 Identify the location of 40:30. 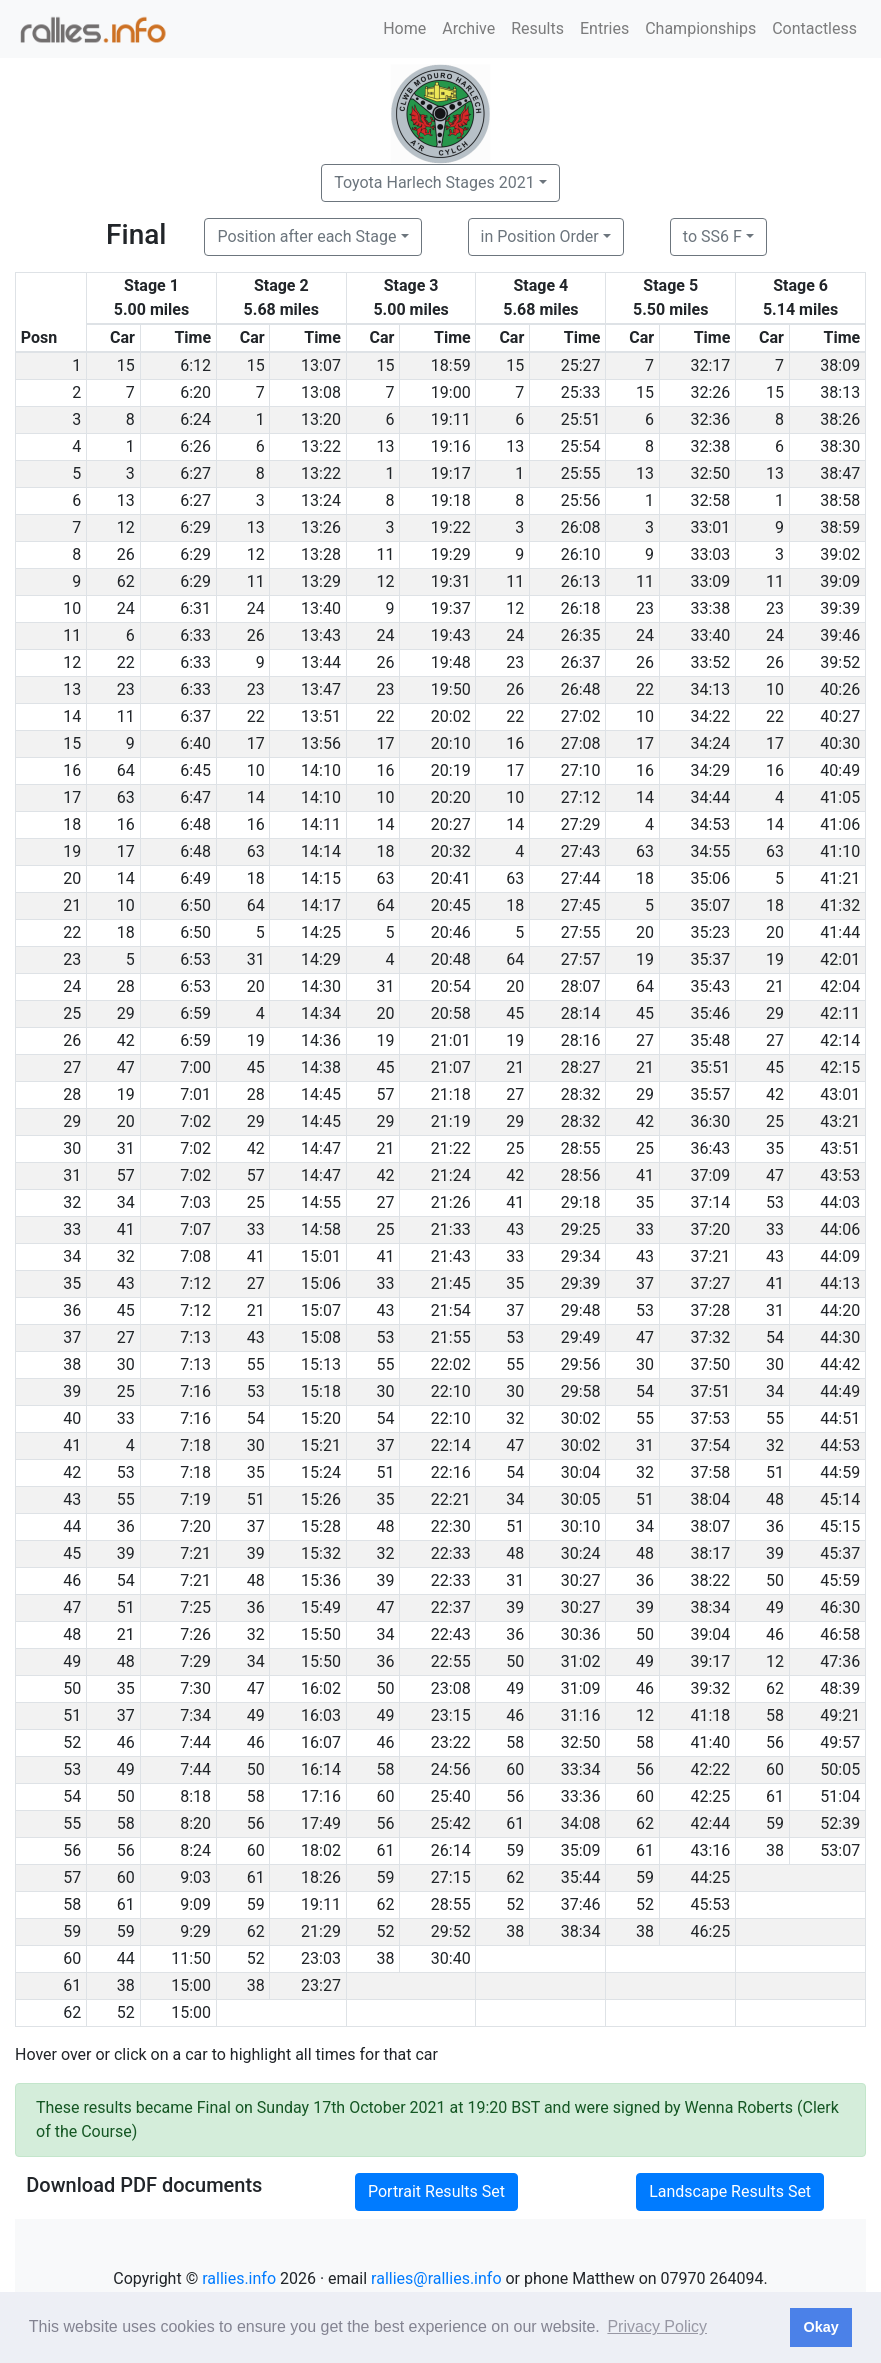
(840, 743).